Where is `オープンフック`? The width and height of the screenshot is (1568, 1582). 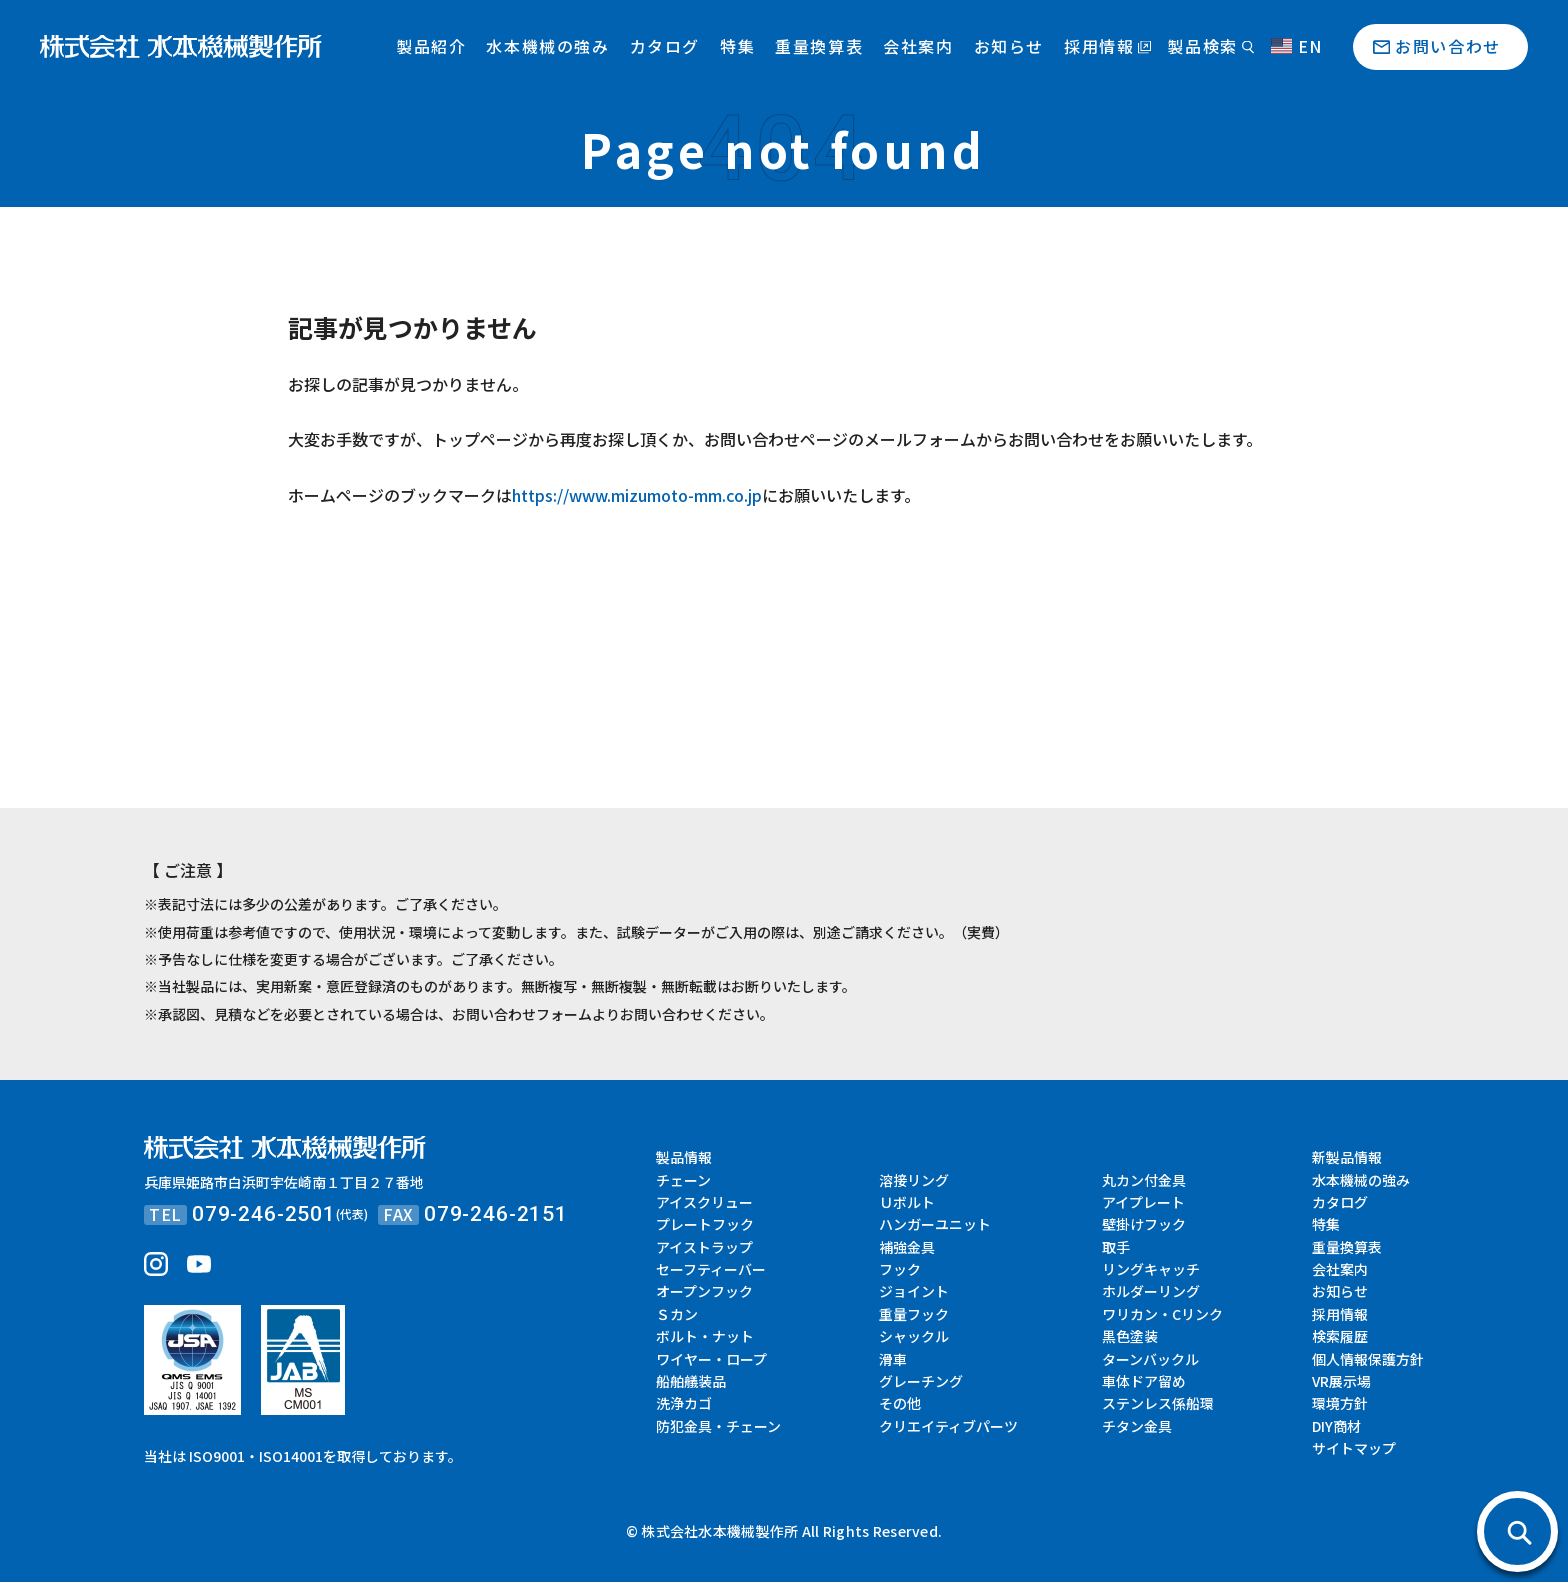 オープンフック is located at coordinates (704, 1291).